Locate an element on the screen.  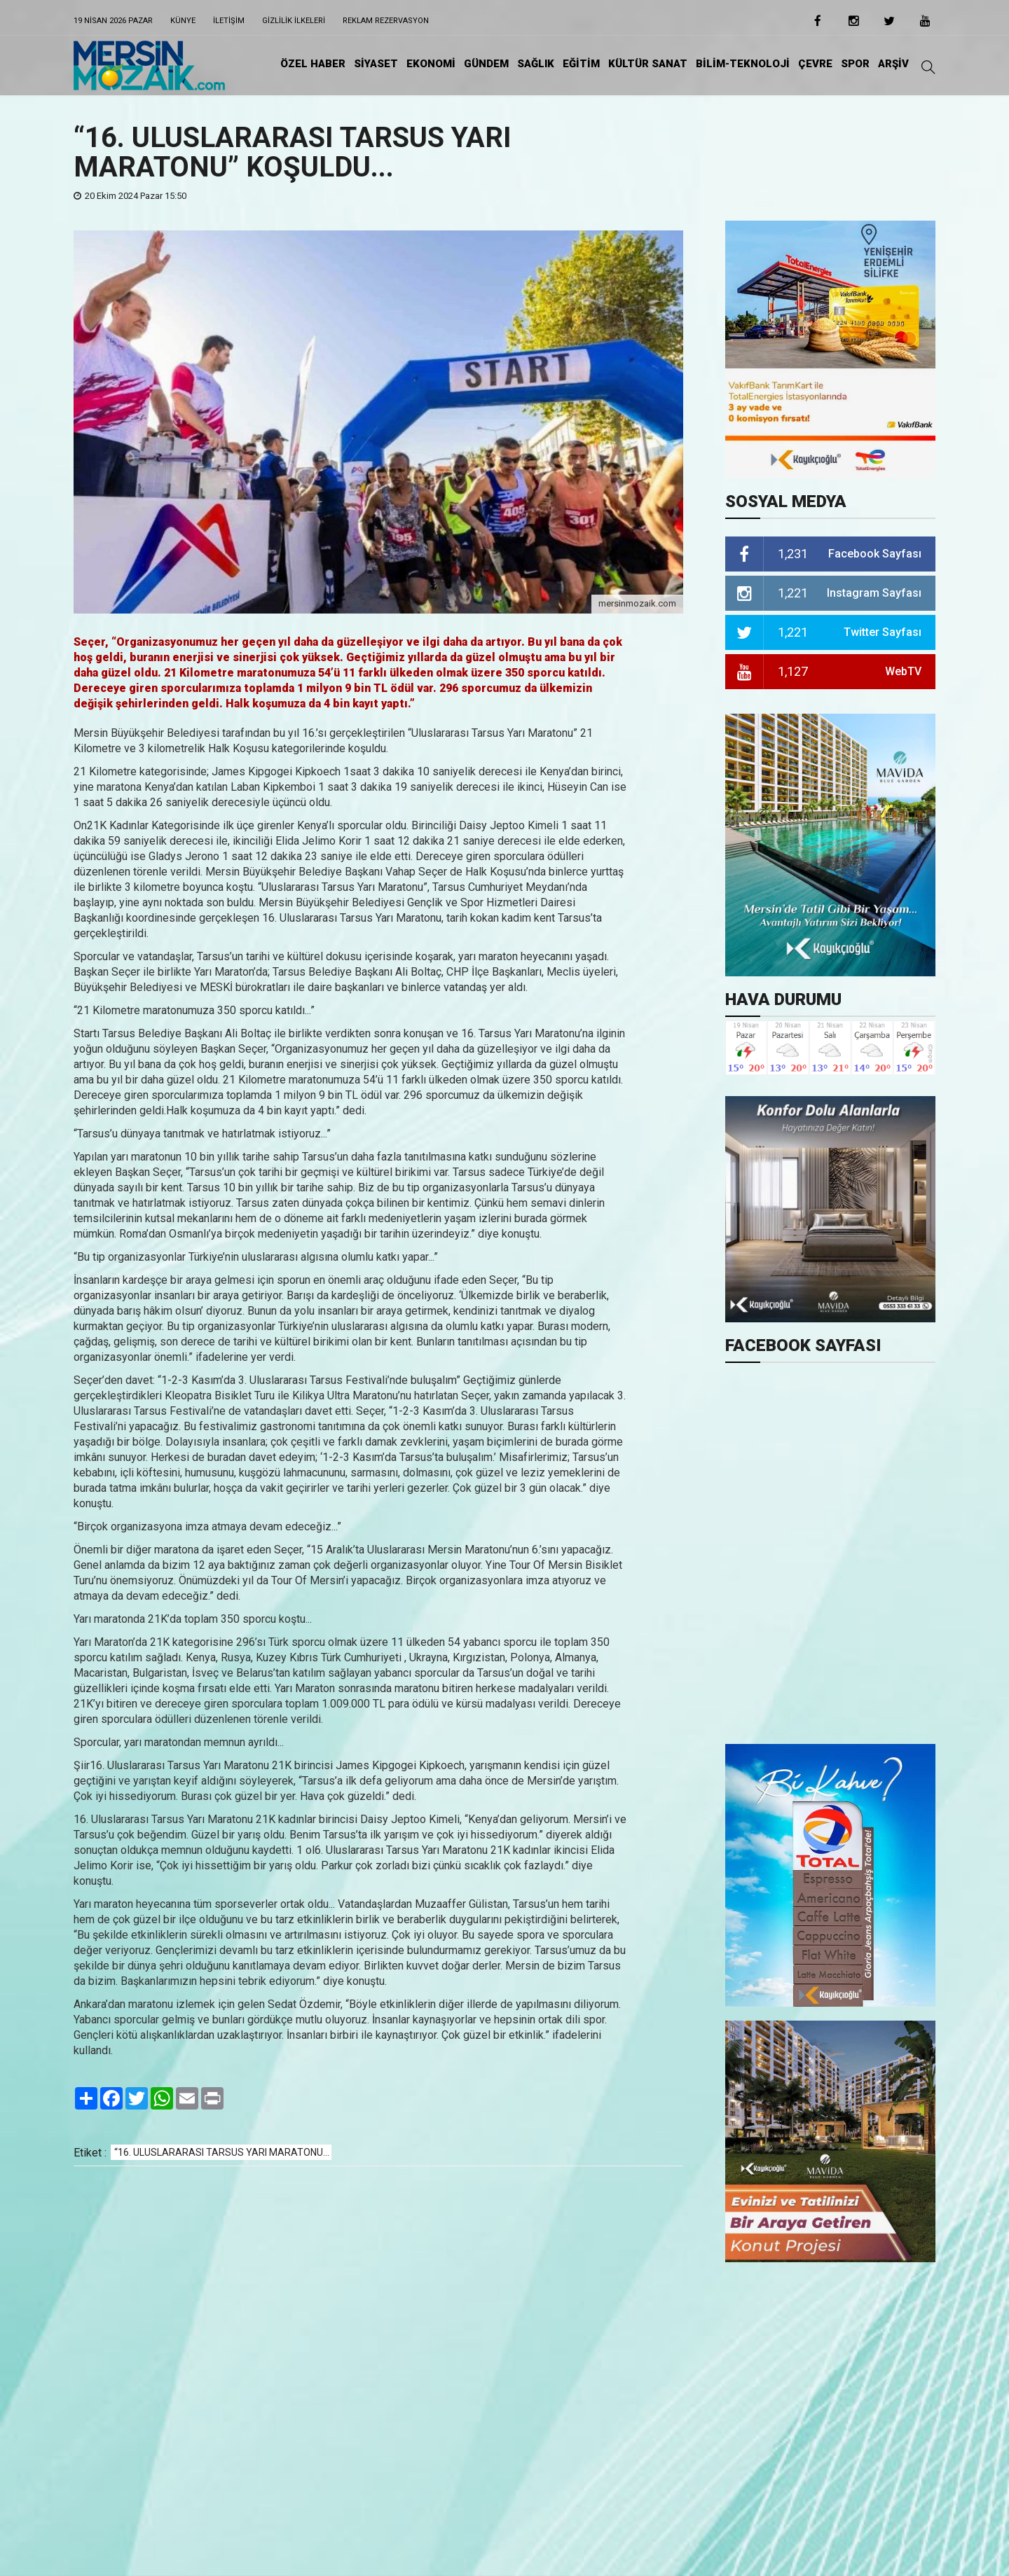
19 Nisan 2026 Pazar is located at coordinates (113, 20).